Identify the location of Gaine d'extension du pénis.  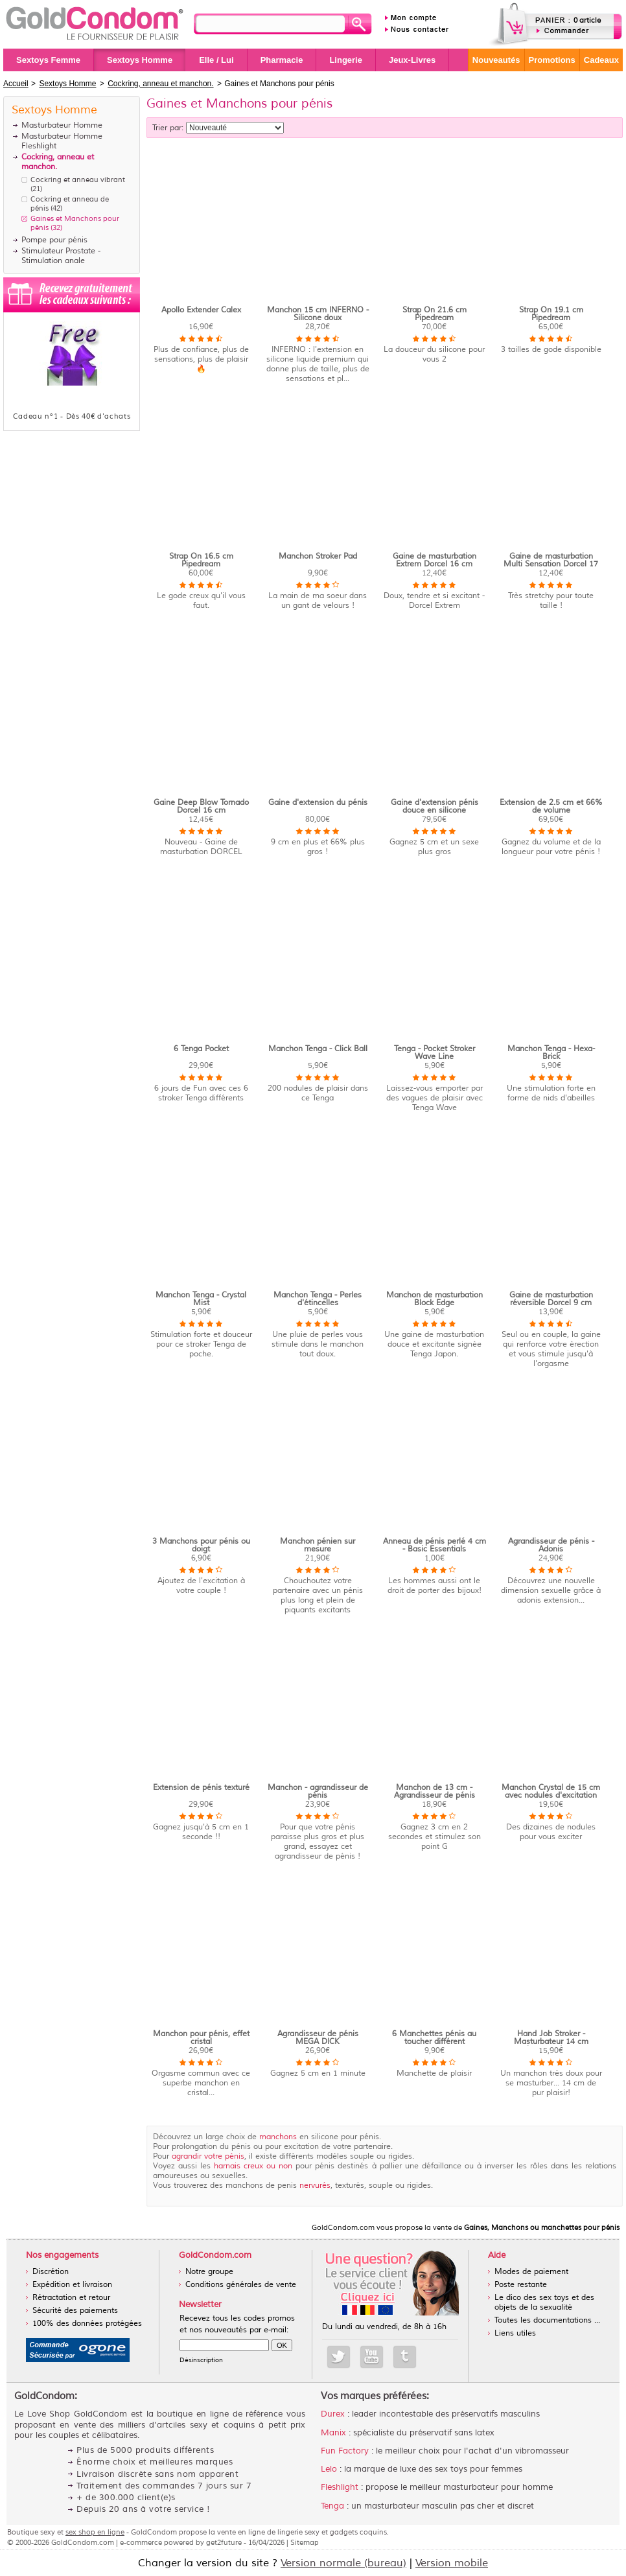
(317, 802).